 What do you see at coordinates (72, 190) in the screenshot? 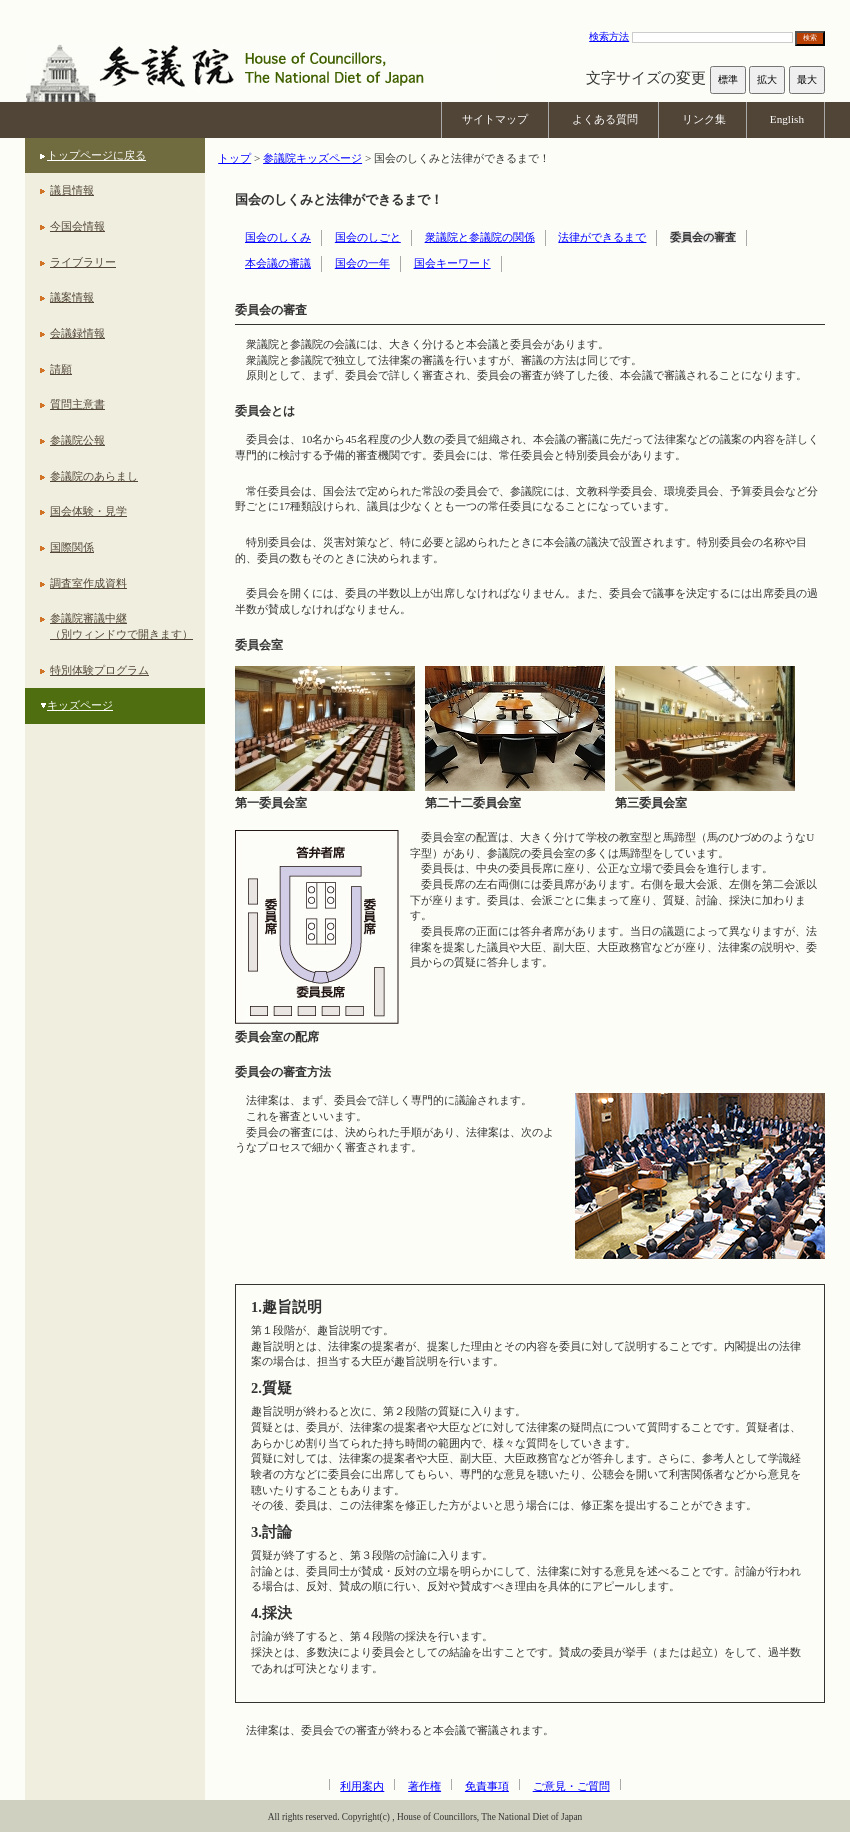
I see `議員情報` at bounding box center [72, 190].